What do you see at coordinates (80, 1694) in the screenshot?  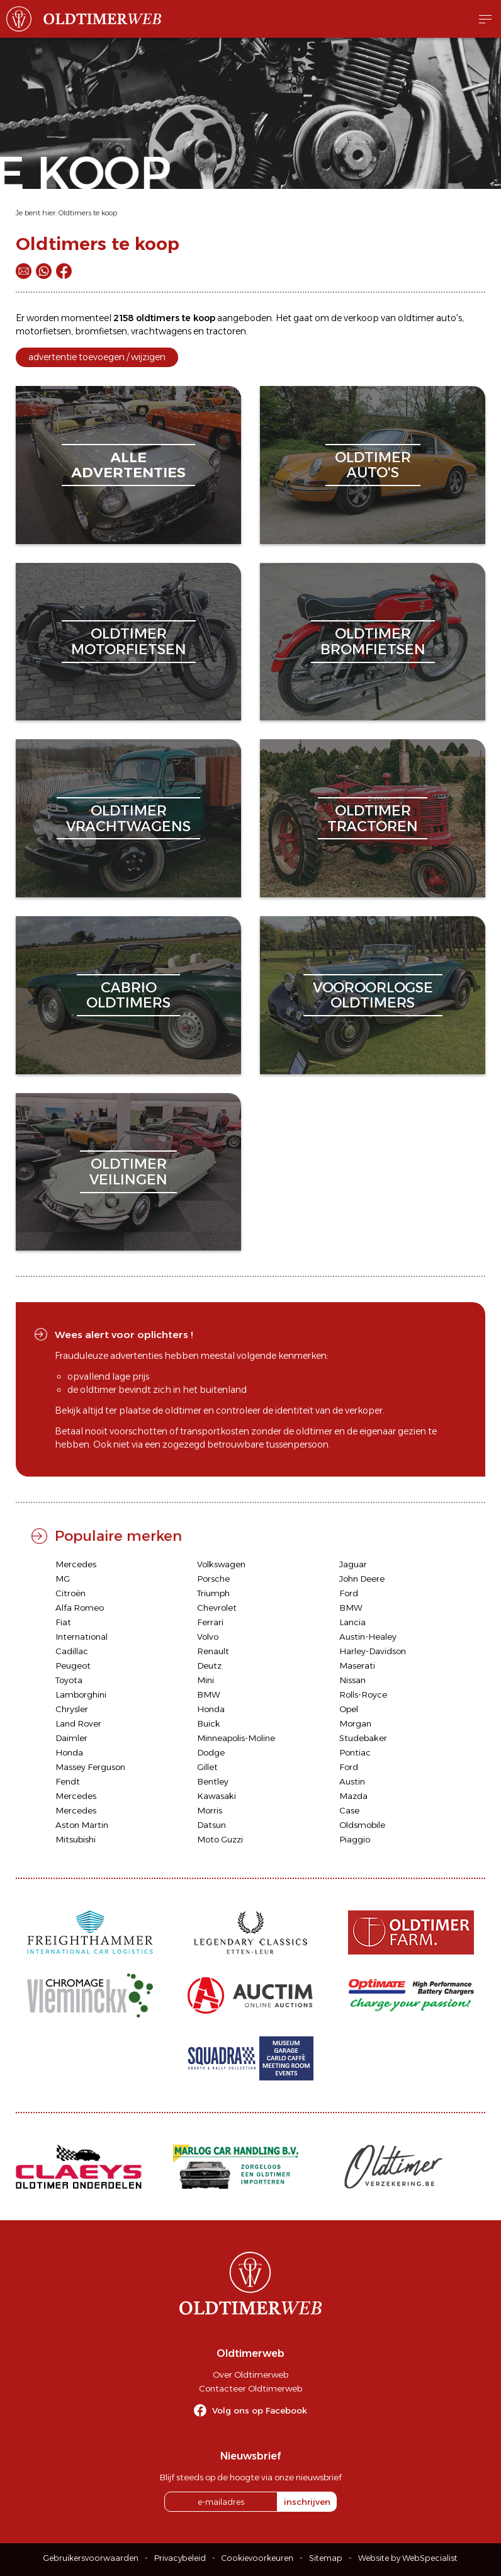 I see `Lamborghini` at bounding box center [80, 1694].